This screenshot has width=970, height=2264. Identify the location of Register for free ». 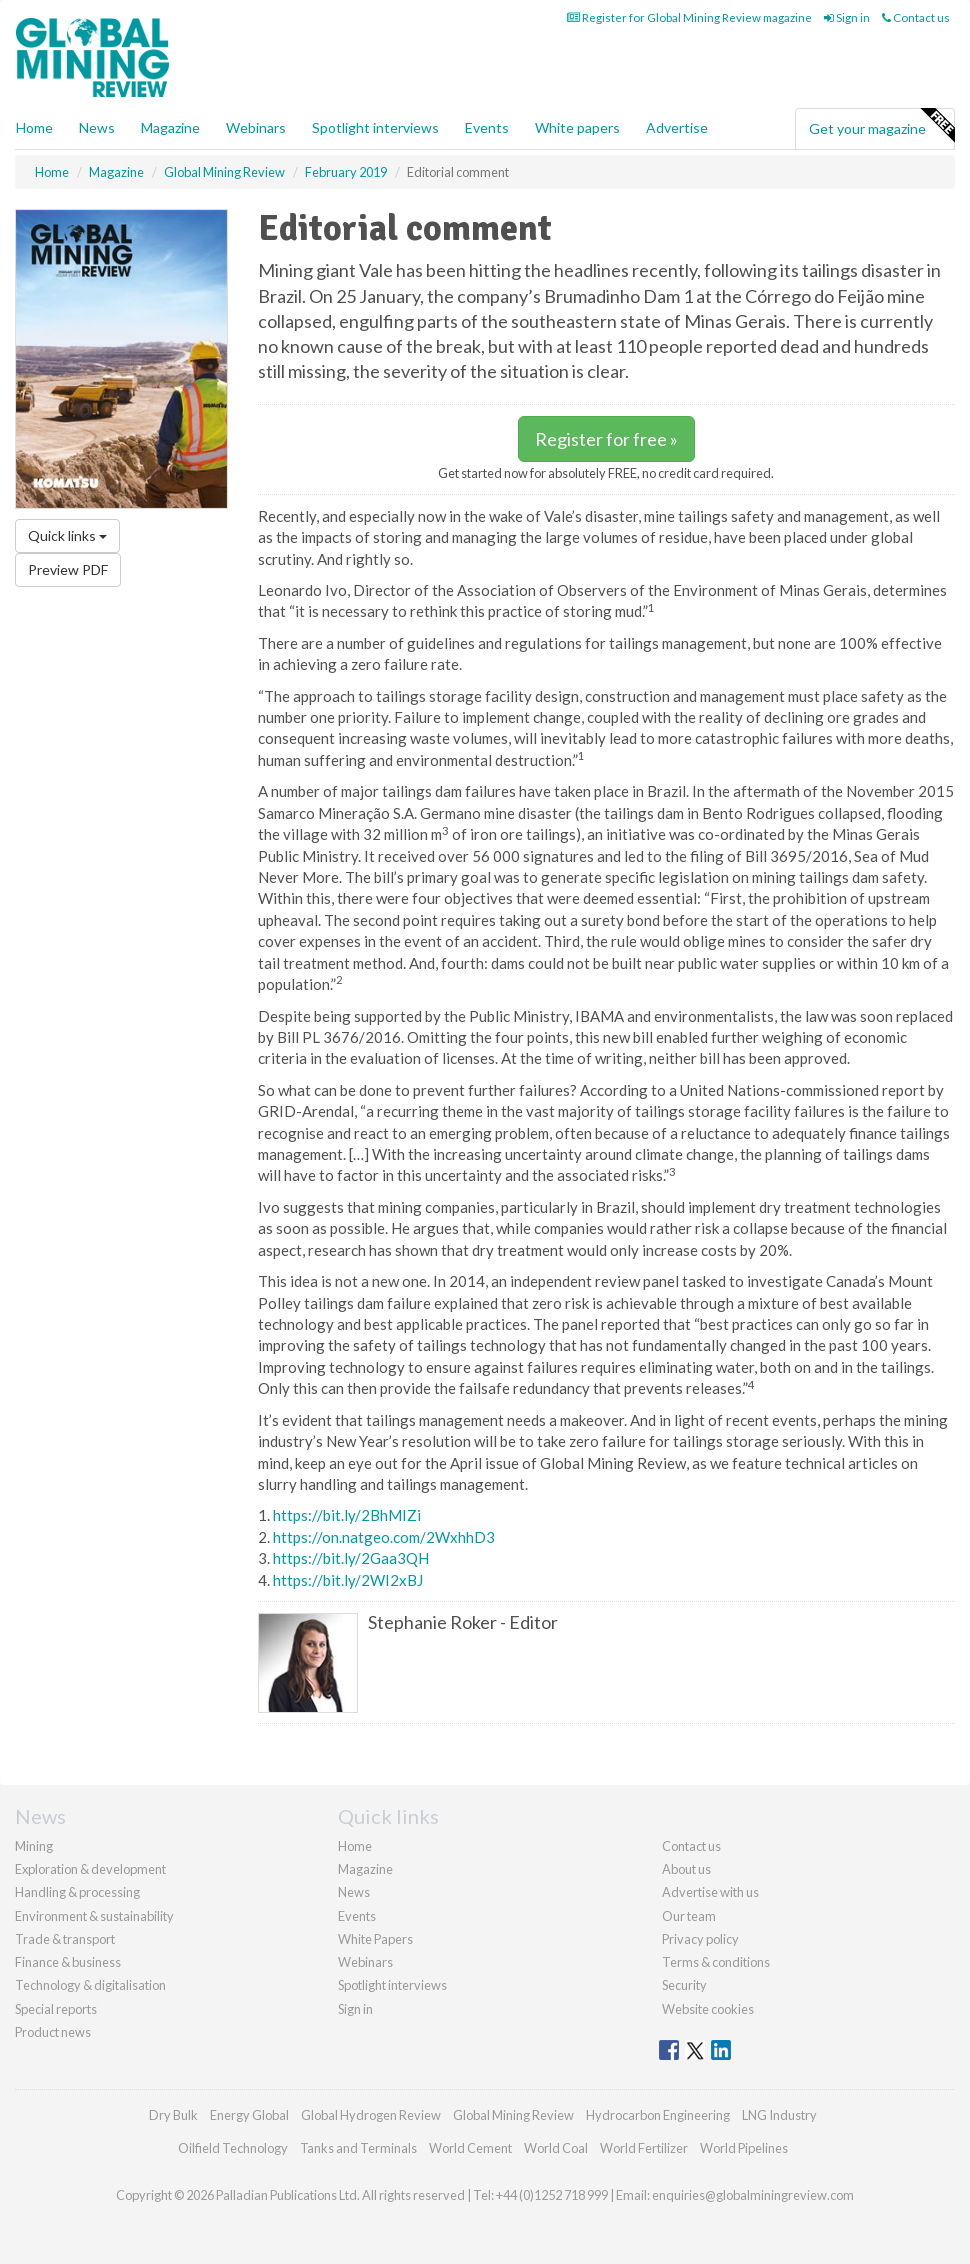
(606, 439).